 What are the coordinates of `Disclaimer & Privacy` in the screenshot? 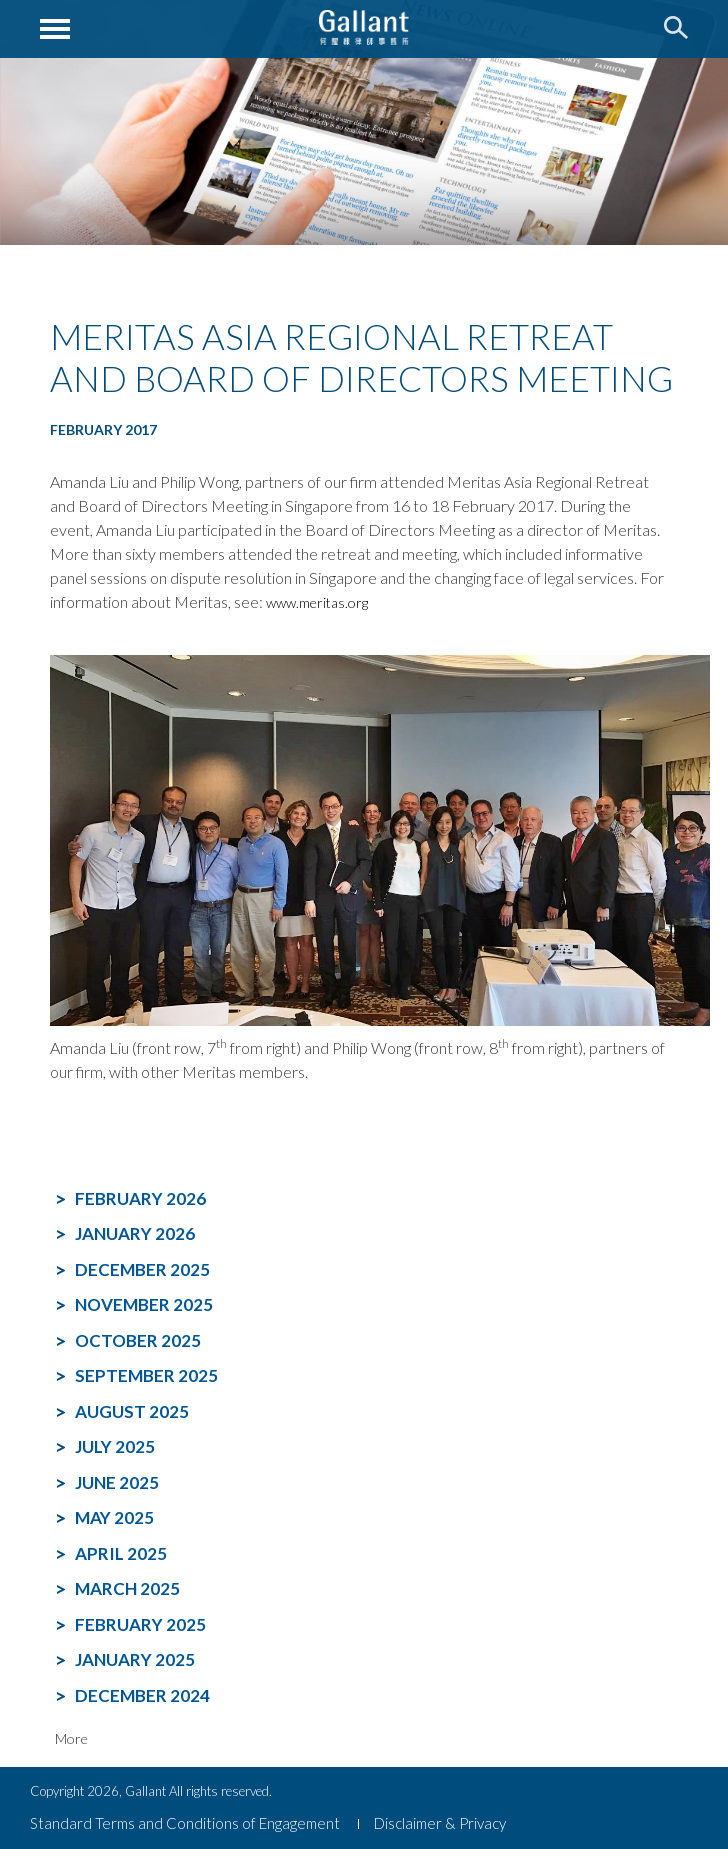 It's located at (440, 1823).